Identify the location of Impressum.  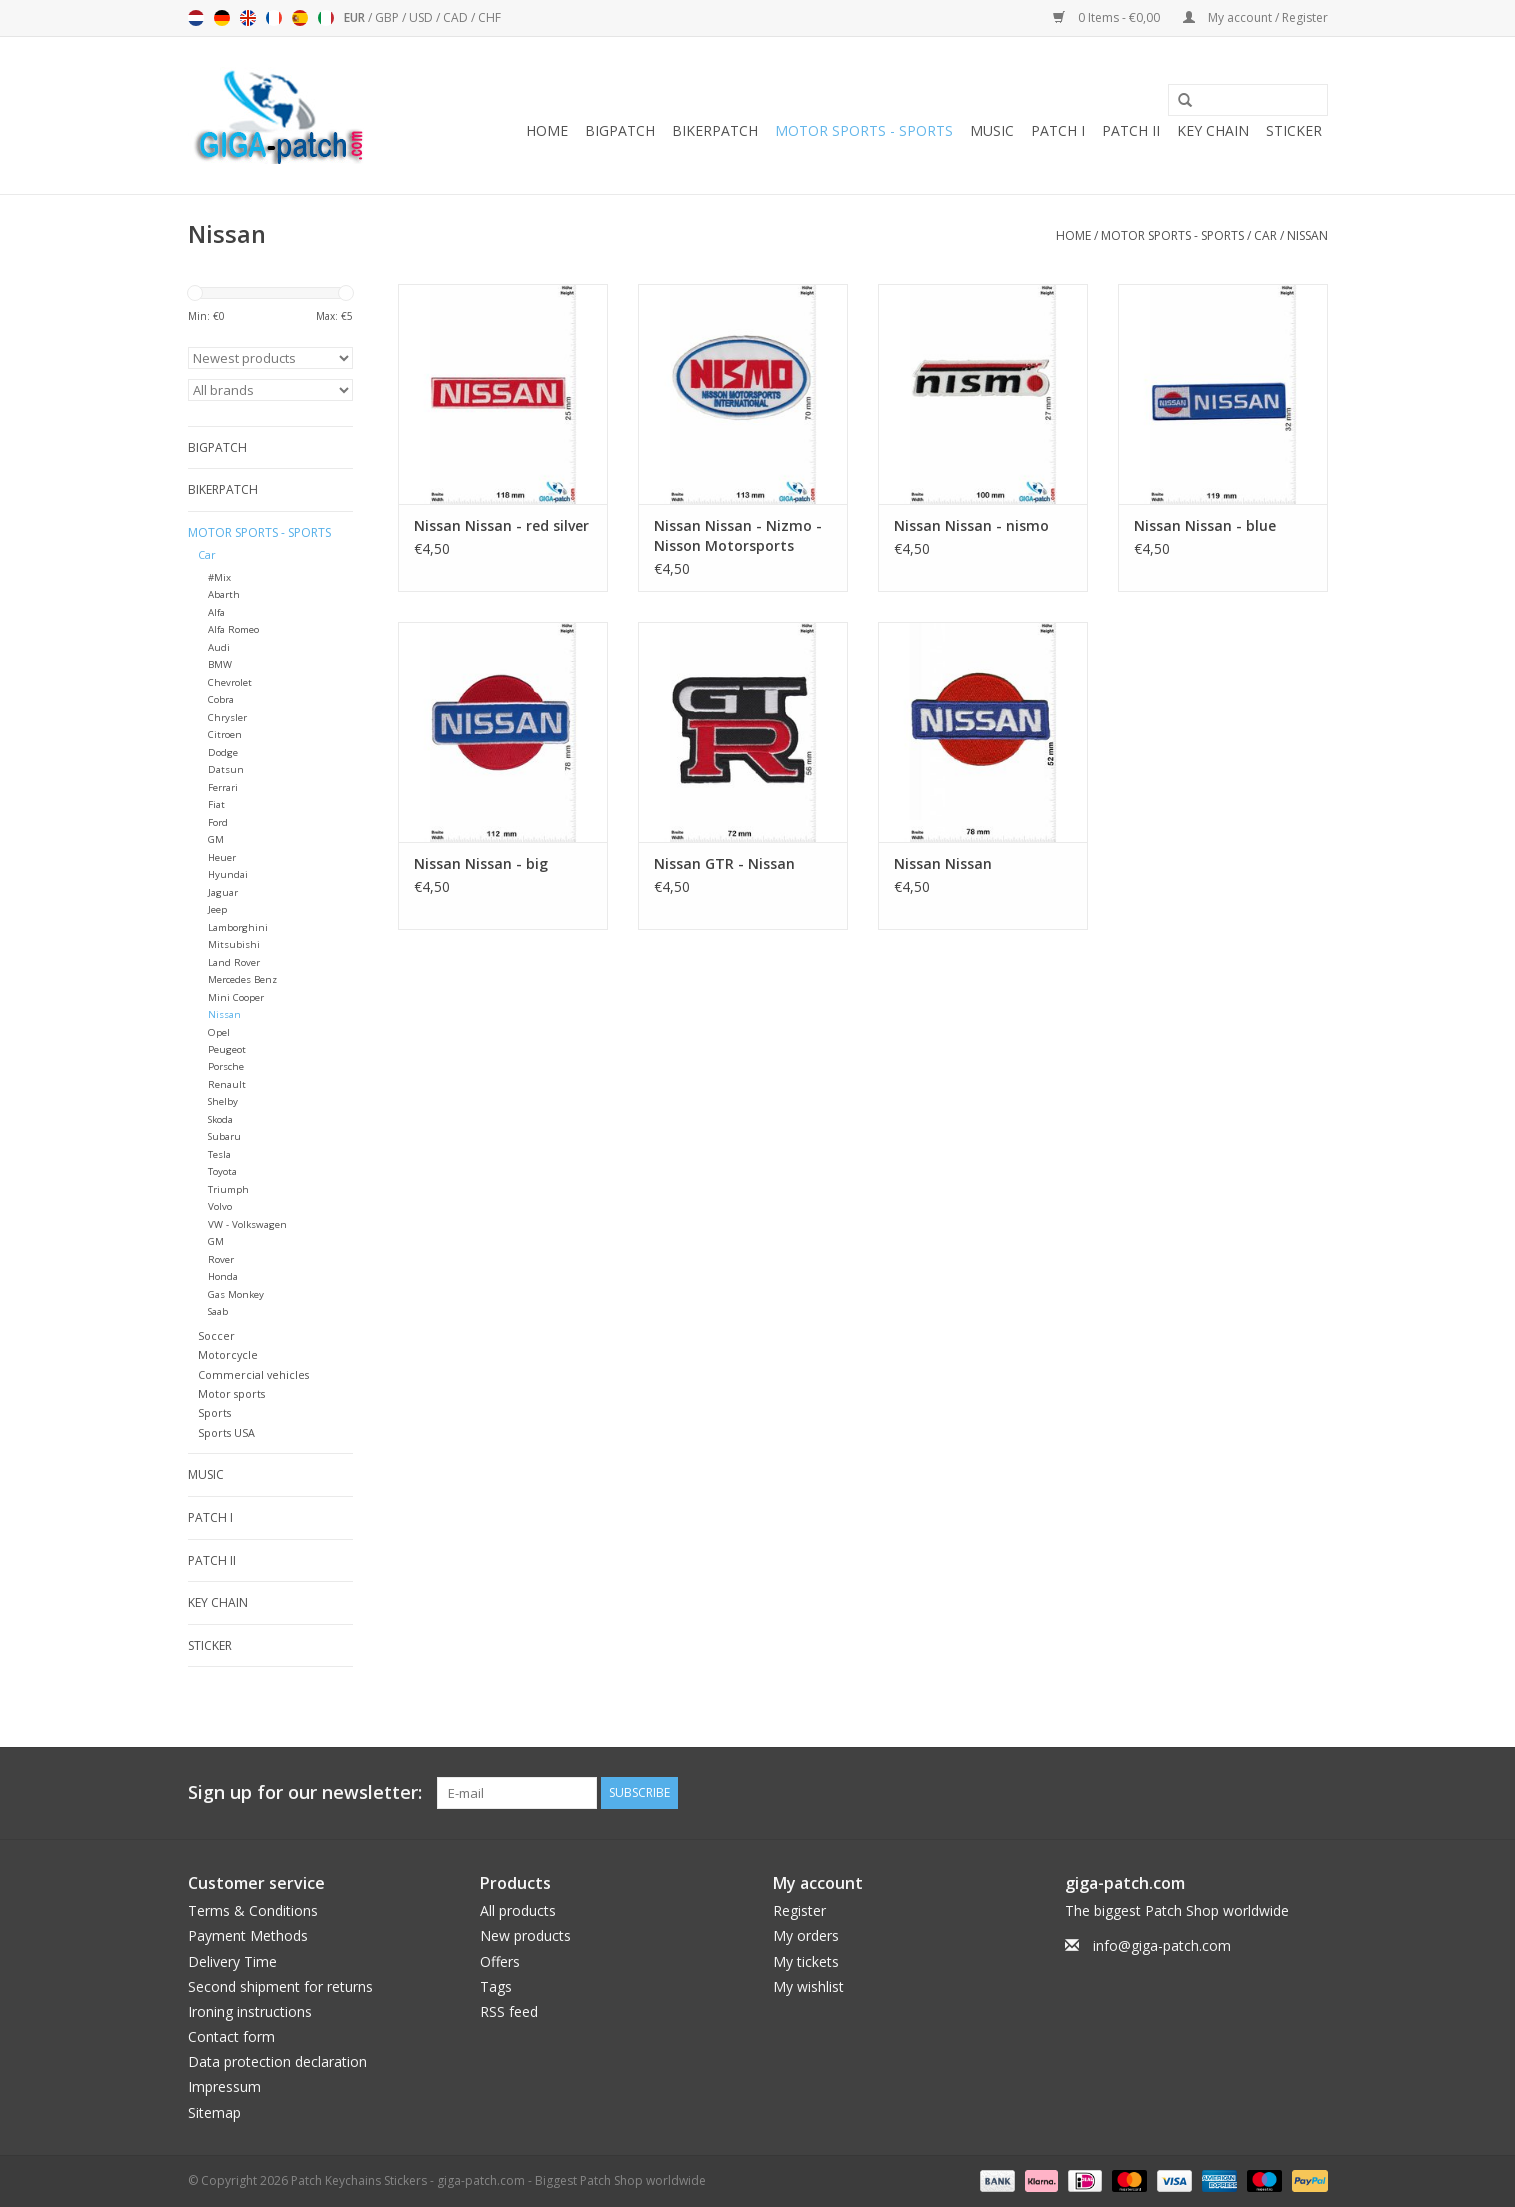
(224, 2086).